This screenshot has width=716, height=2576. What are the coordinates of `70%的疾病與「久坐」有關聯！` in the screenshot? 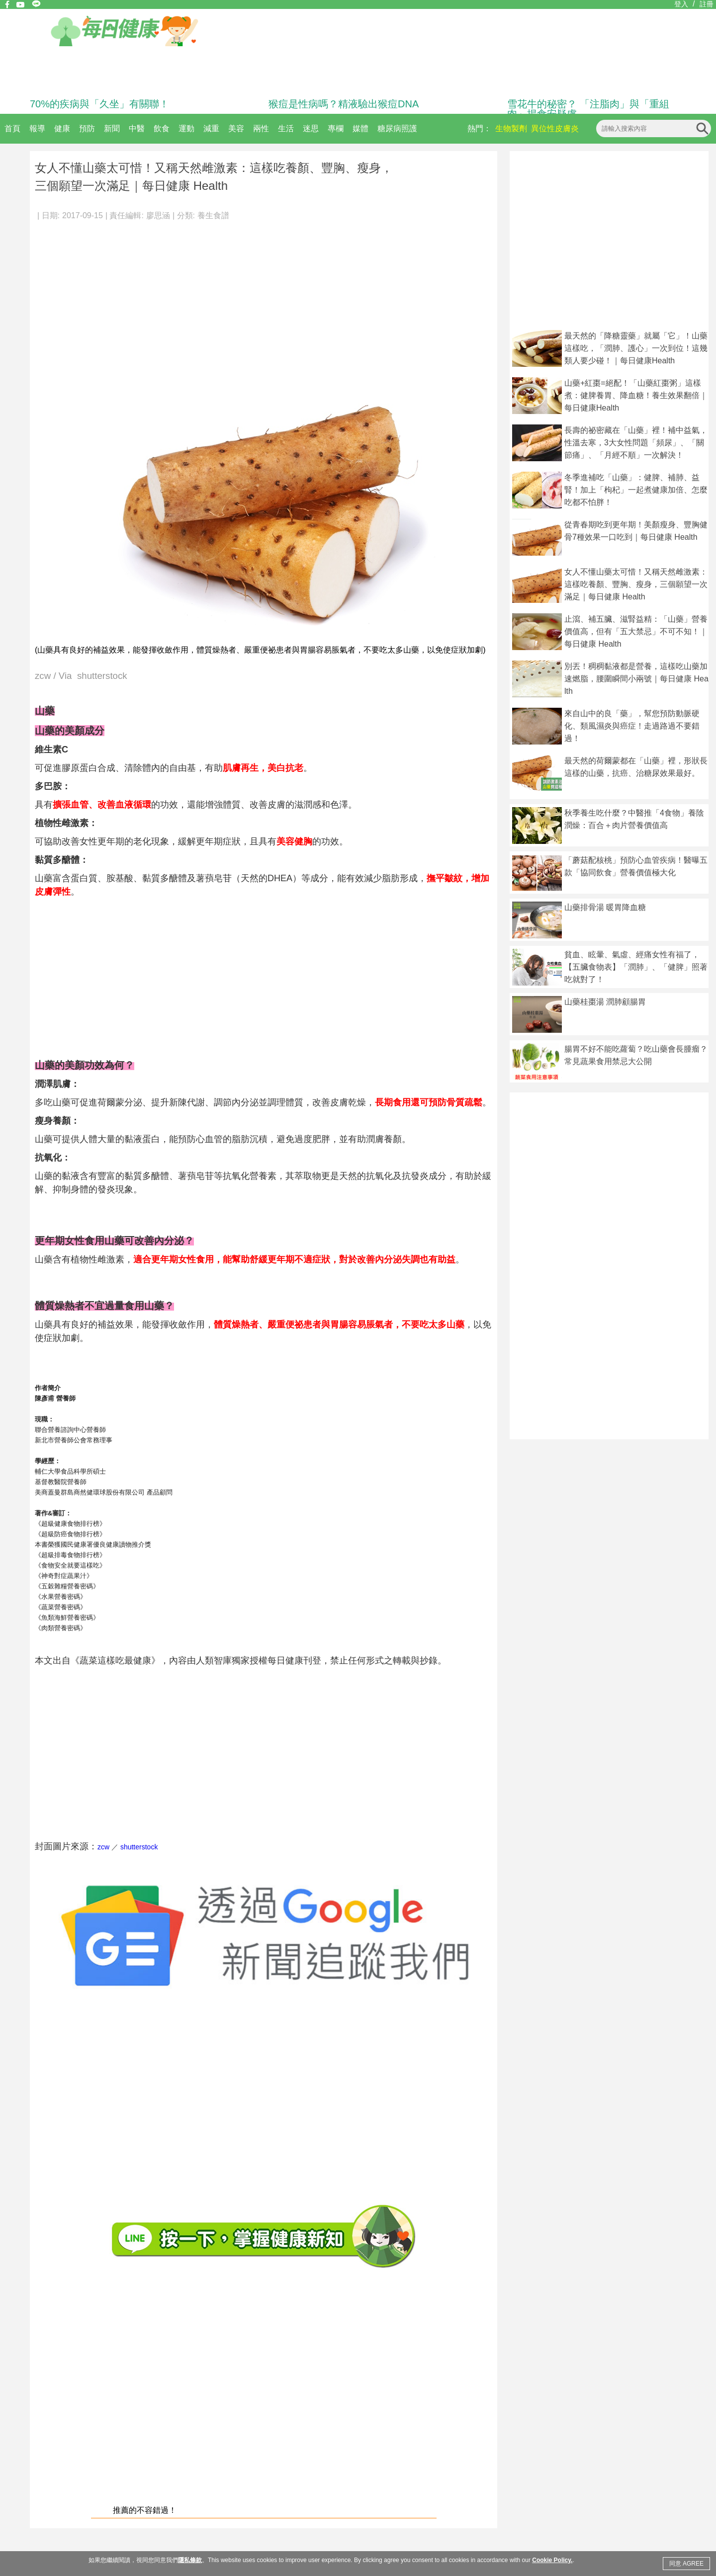 It's located at (99, 103).